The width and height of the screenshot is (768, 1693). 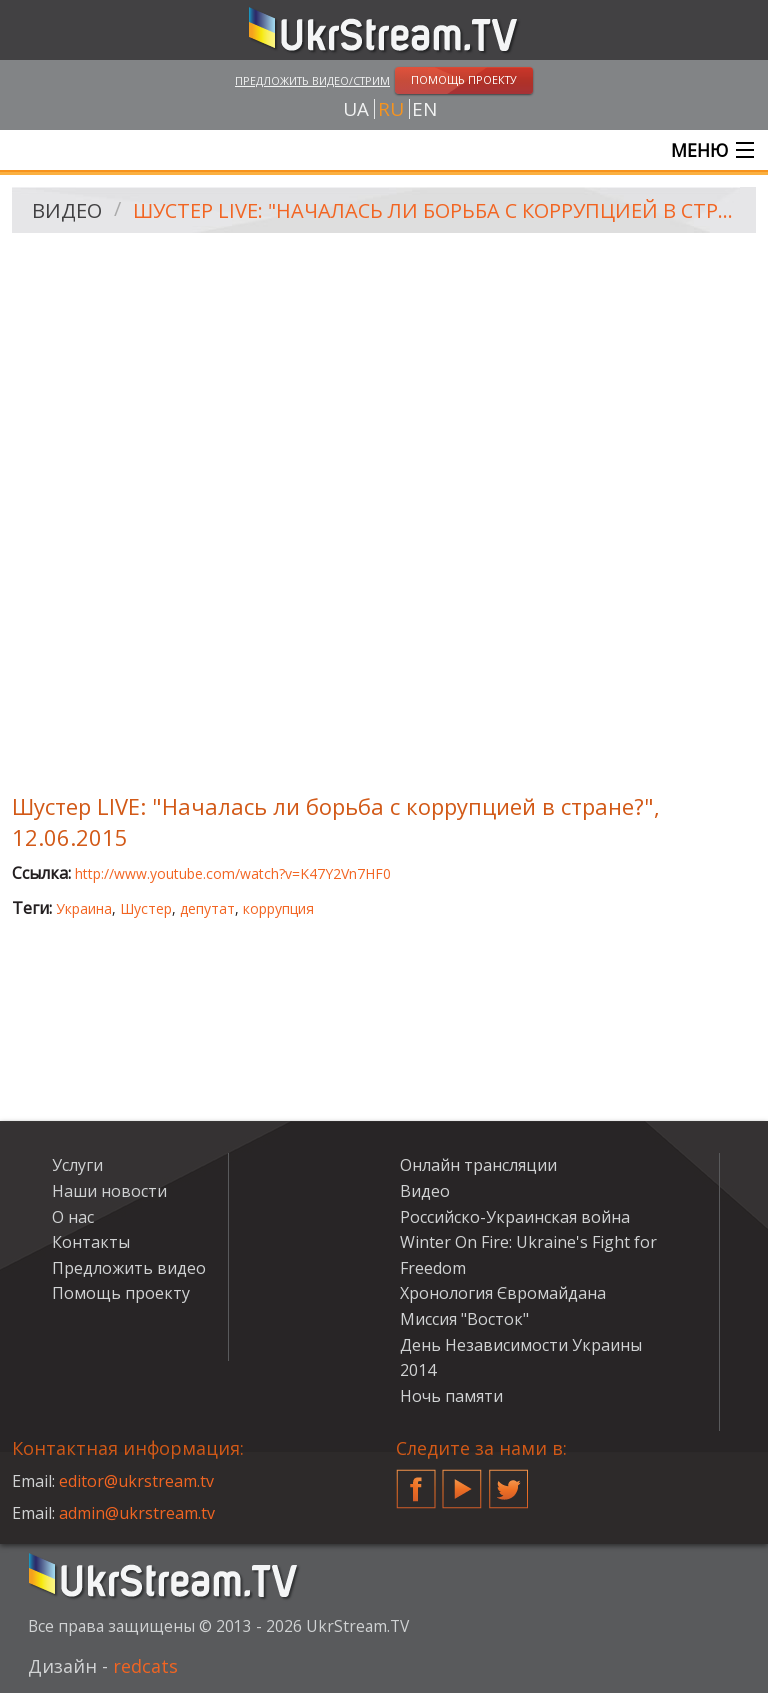 What do you see at coordinates (67, 210) in the screenshot?
I see `Видео` at bounding box center [67, 210].